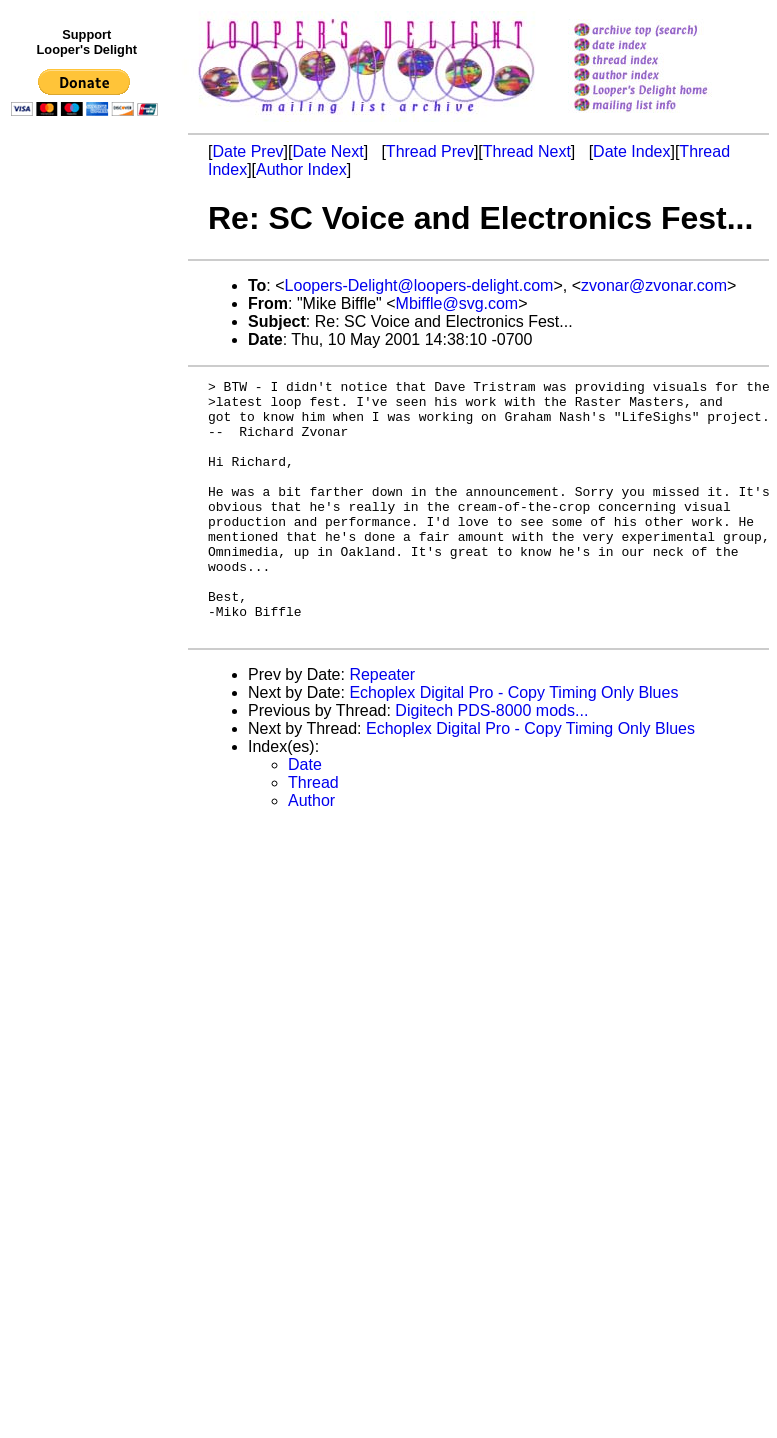  Describe the element at coordinates (457, 303) in the screenshot. I see `Mbiffle@svg.com` at that location.